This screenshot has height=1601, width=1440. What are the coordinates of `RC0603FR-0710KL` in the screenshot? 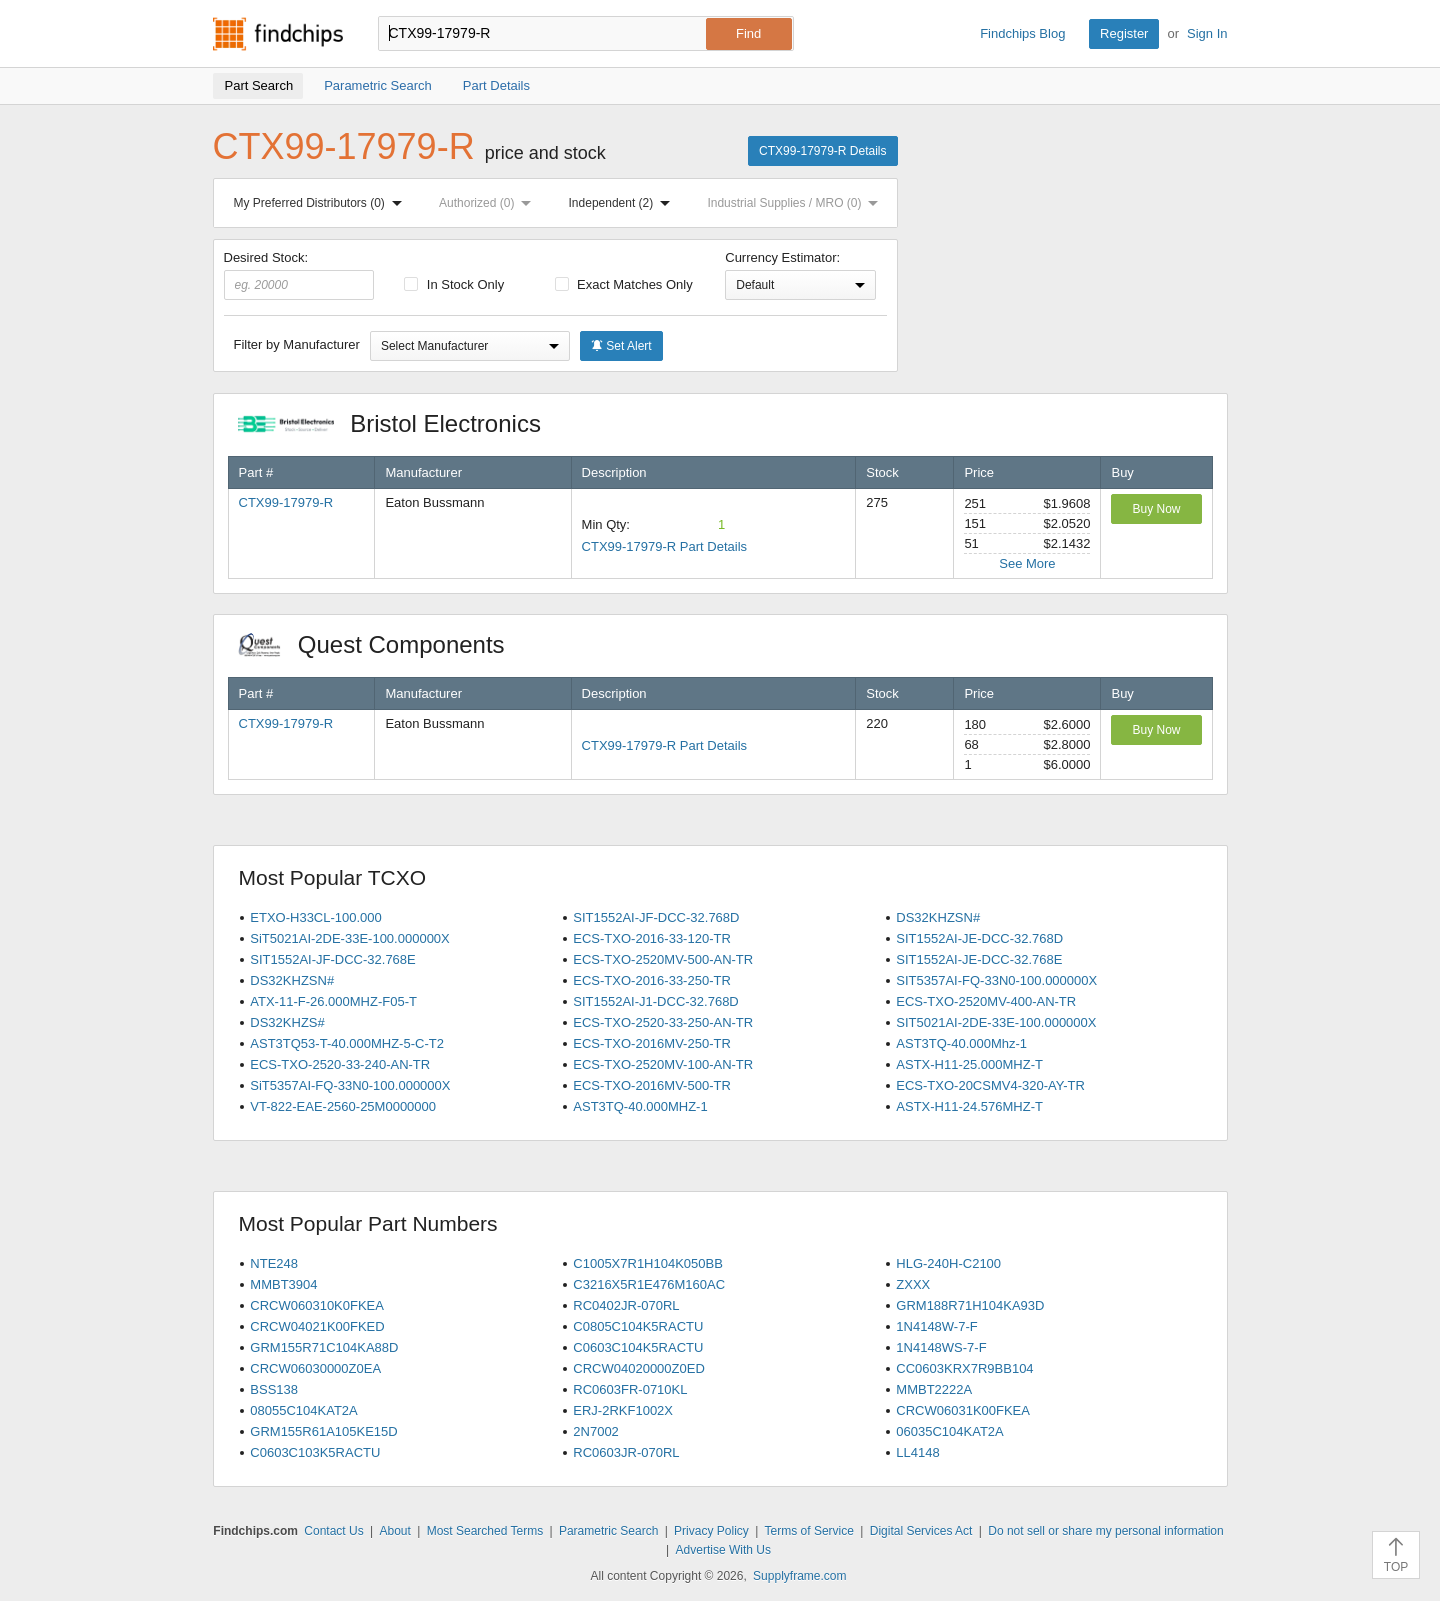 It's located at (630, 1389).